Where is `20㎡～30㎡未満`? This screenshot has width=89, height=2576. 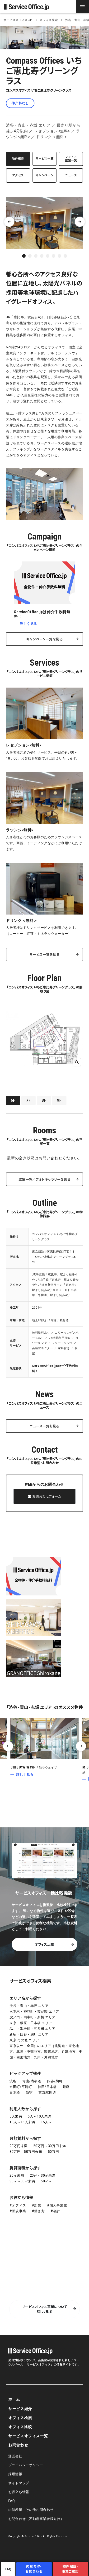
20㎡～30㎡未満 is located at coordinates (43, 2175).